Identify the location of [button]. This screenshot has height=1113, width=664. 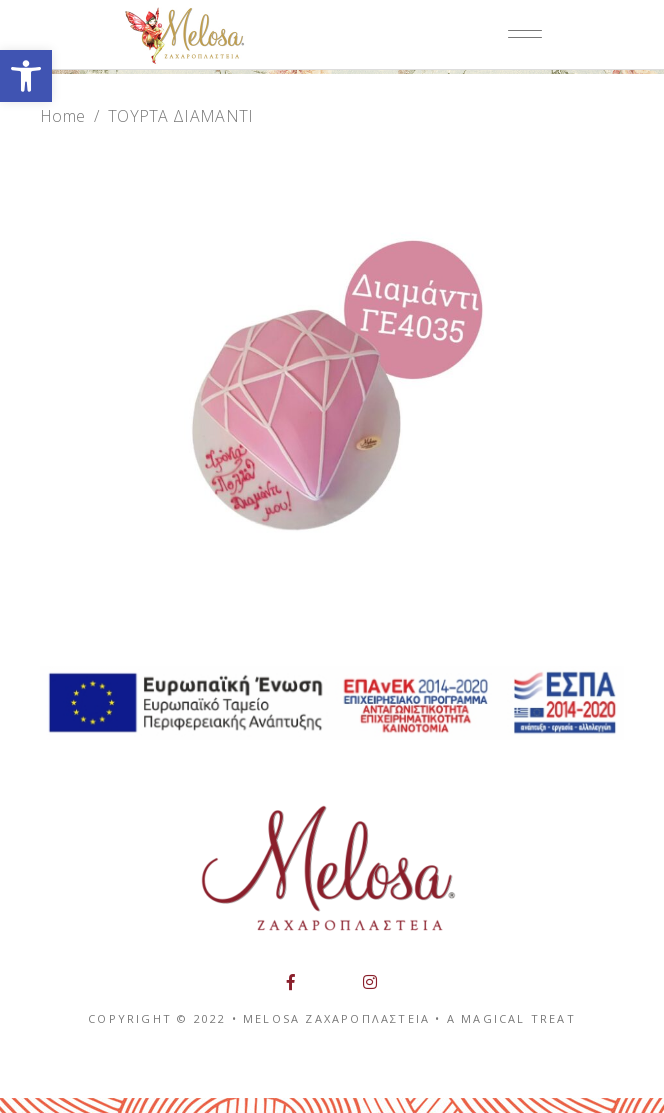
(26, 76).